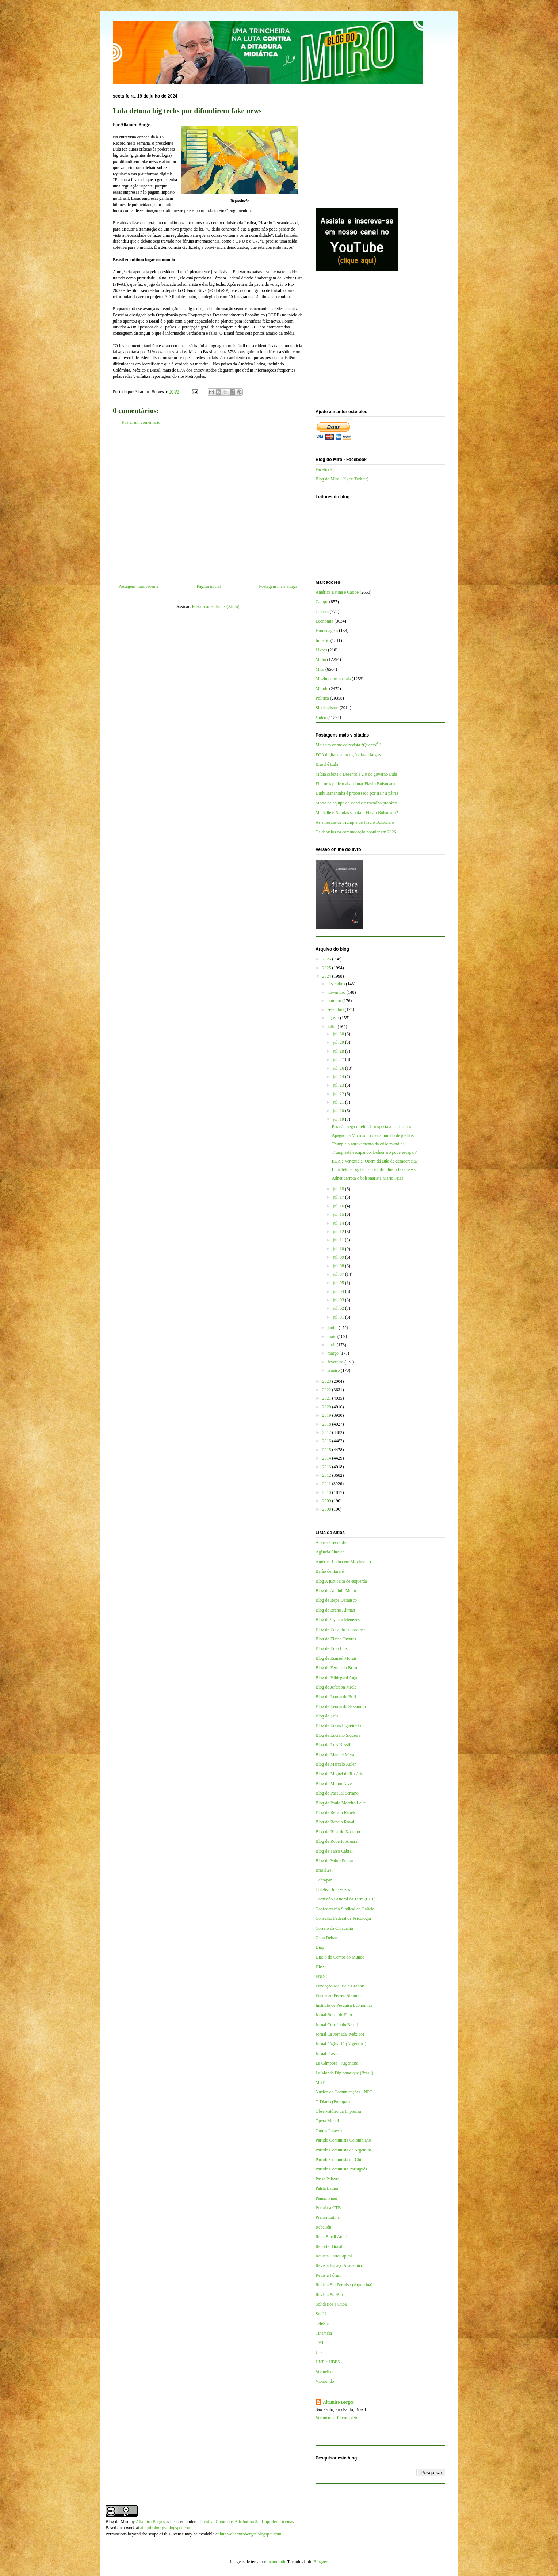  Describe the element at coordinates (327, 1424) in the screenshot. I see `2018` at that location.